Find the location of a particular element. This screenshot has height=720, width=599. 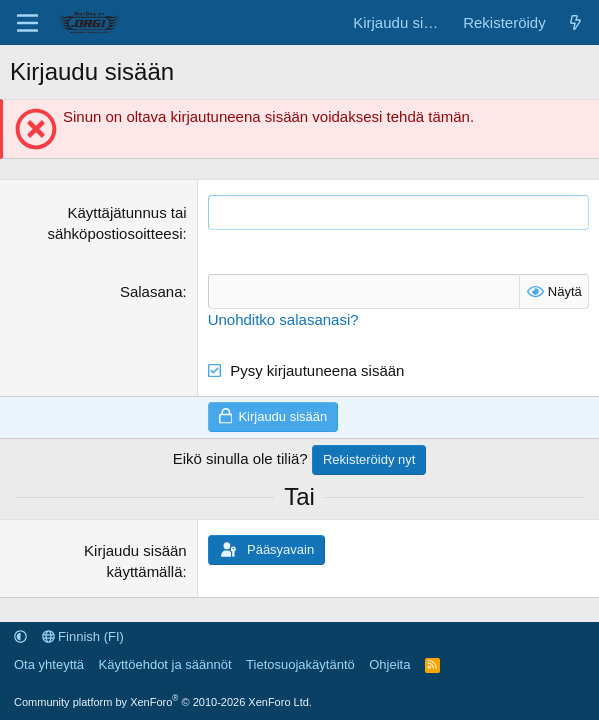

Käyttöehdot ja säännöt is located at coordinates (165, 664).